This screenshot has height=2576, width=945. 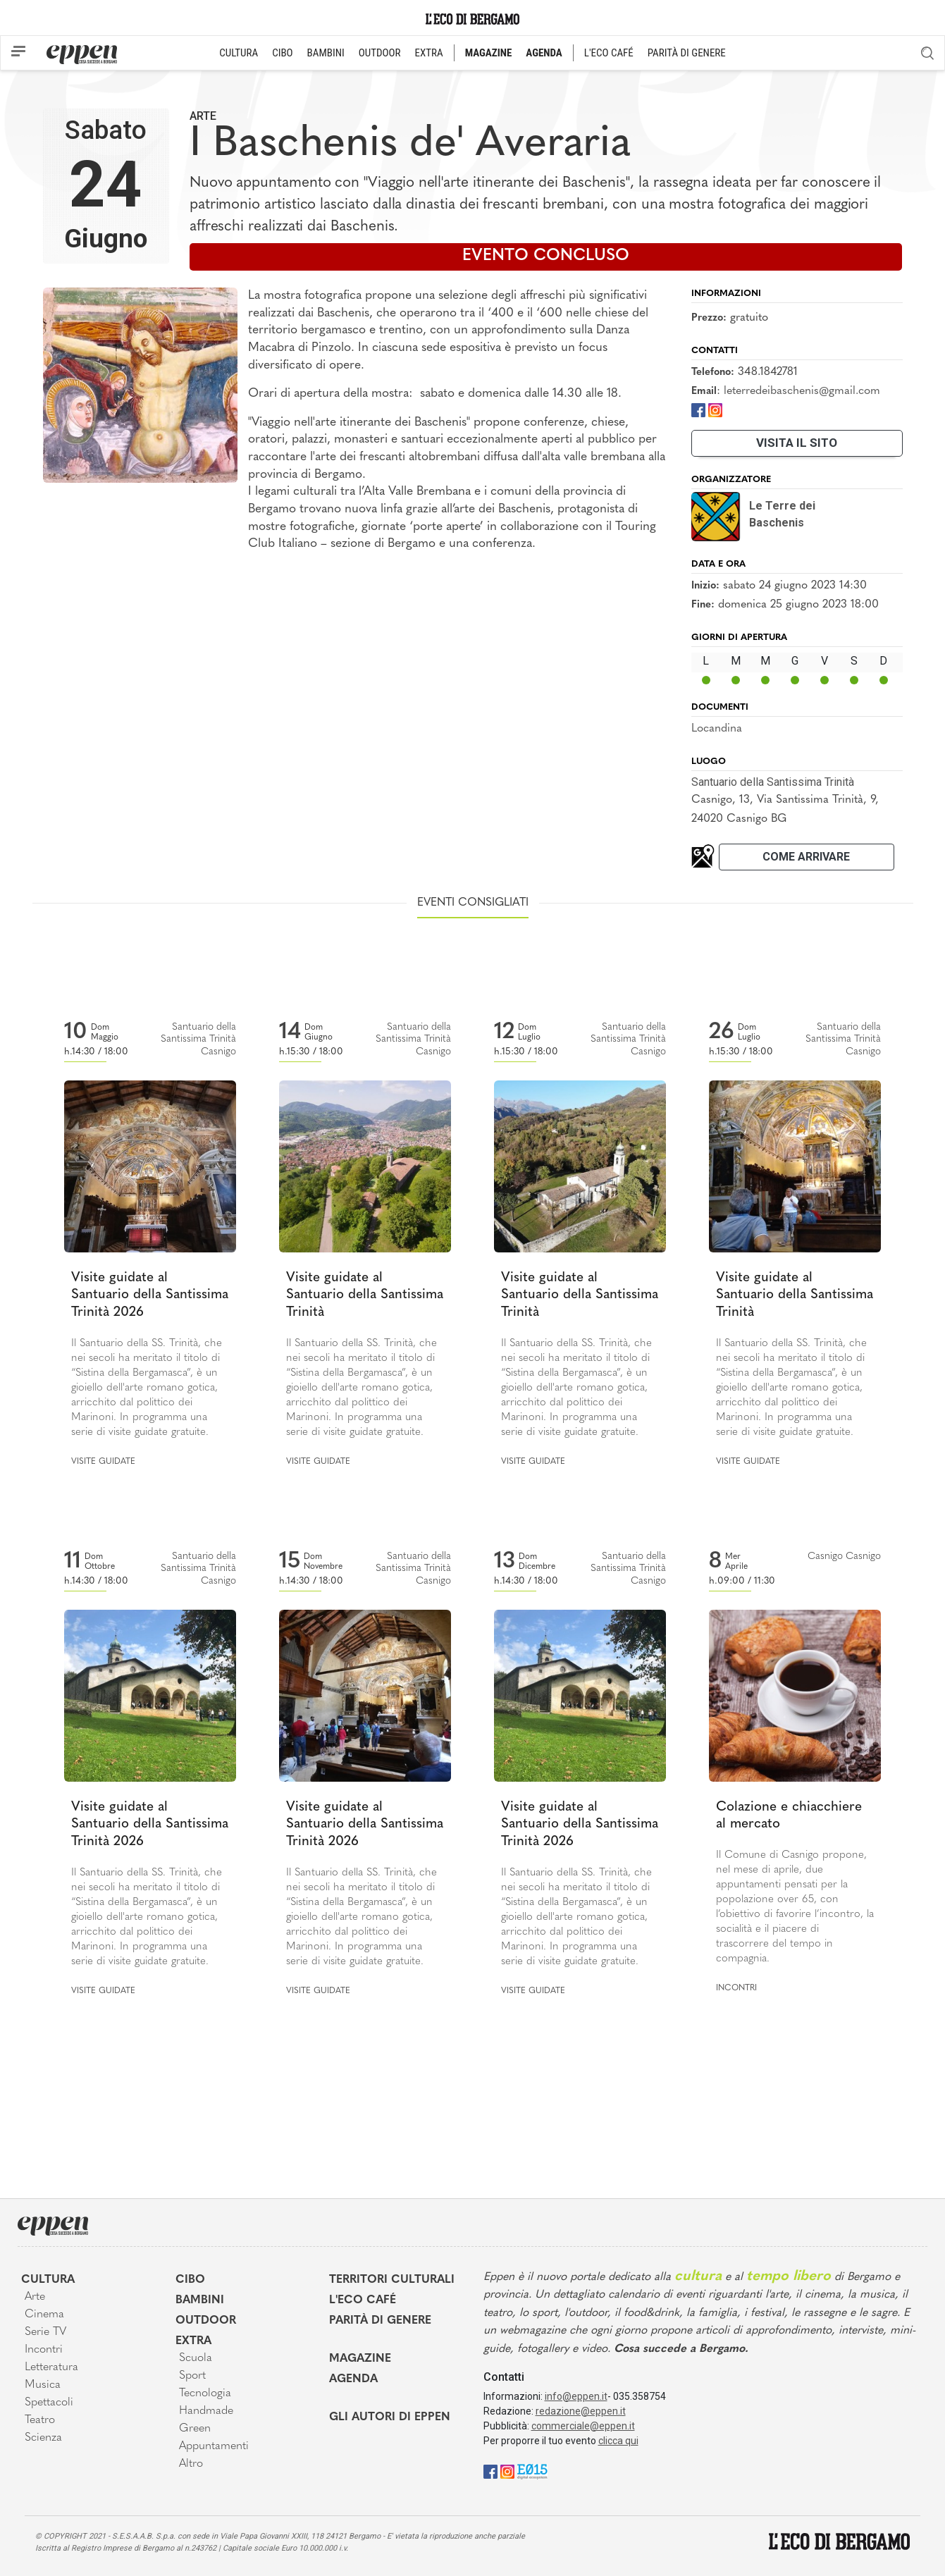 What do you see at coordinates (802, 391) in the screenshot?
I see `leterredeibaschenis@gmail.com` at bounding box center [802, 391].